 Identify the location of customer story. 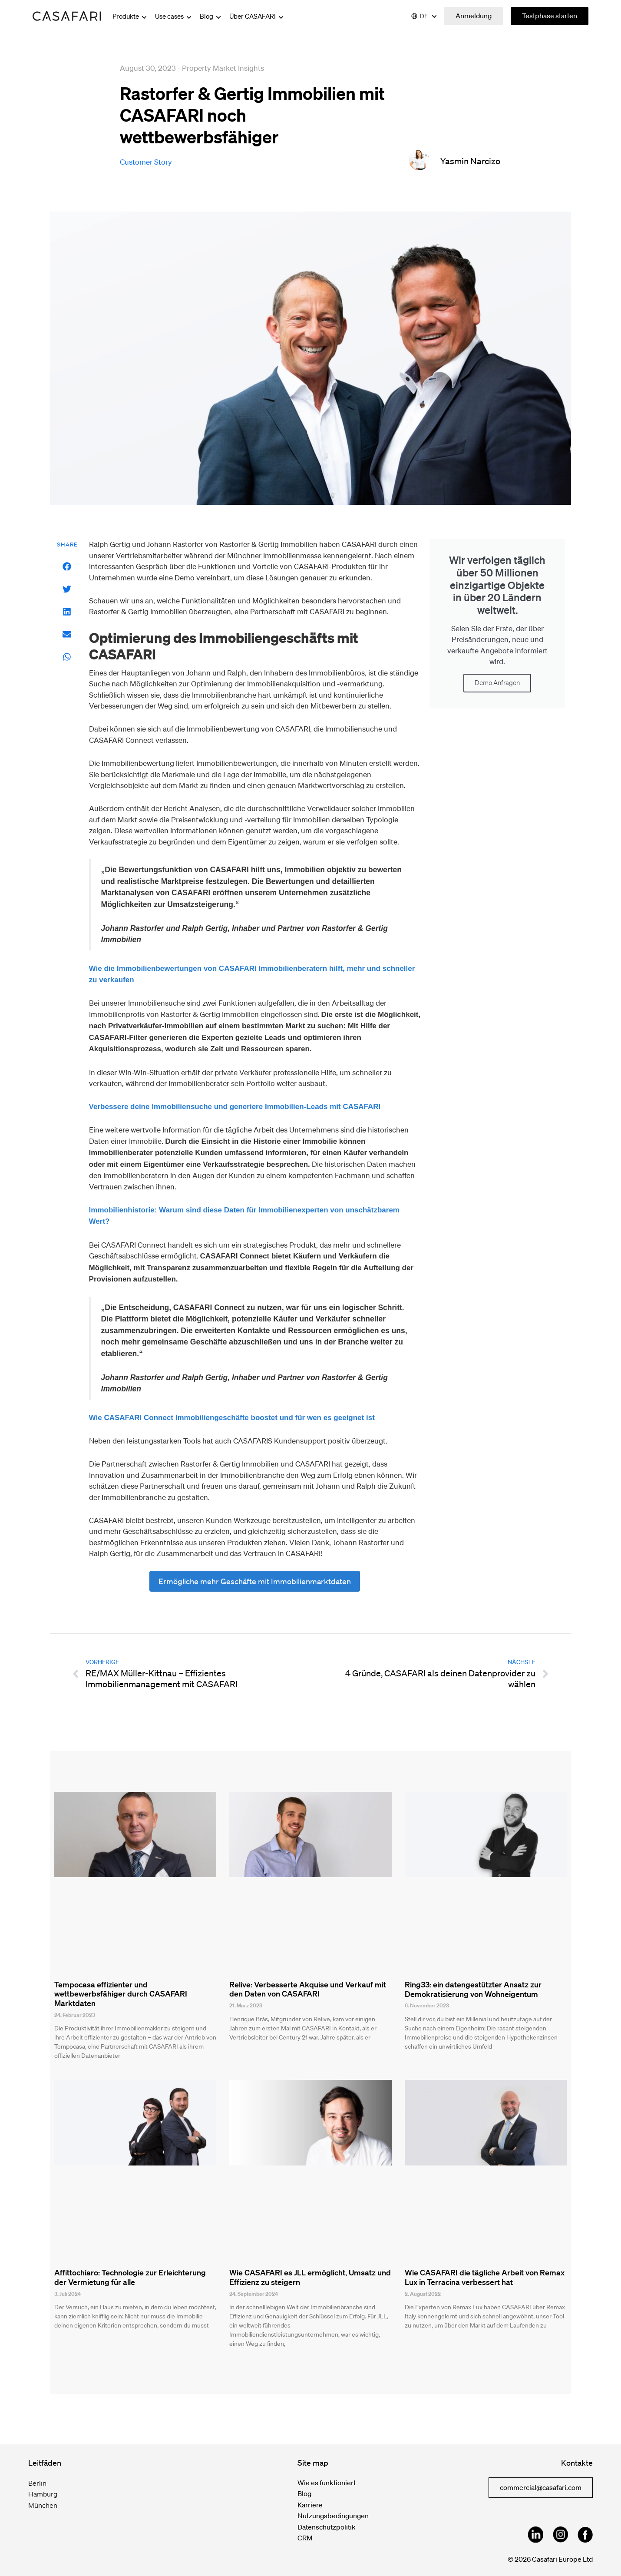
(146, 161).